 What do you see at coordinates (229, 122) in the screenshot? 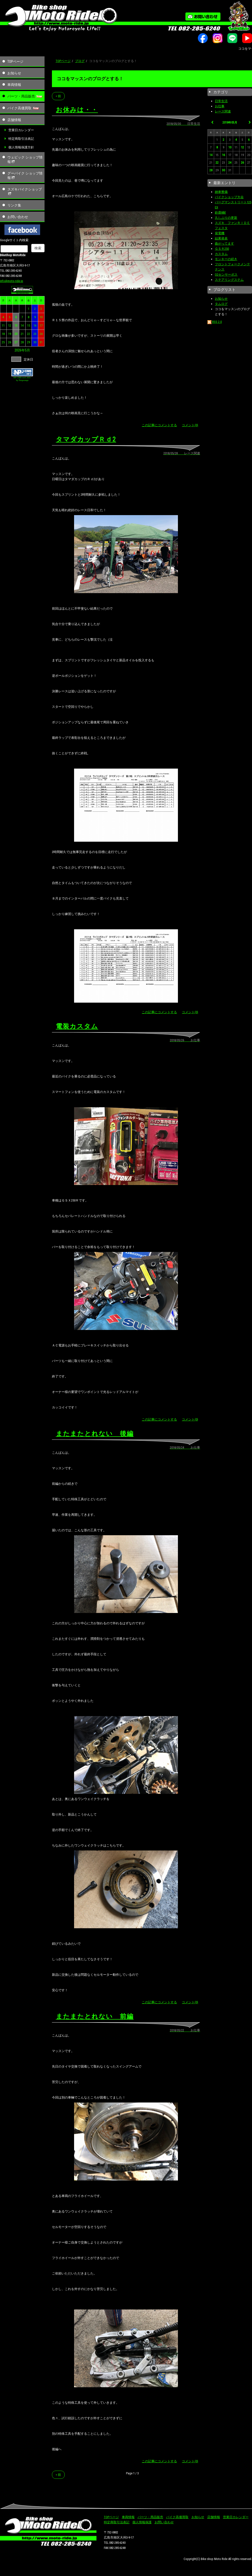
I see `2018年05月` at bounding box center [229, 122].